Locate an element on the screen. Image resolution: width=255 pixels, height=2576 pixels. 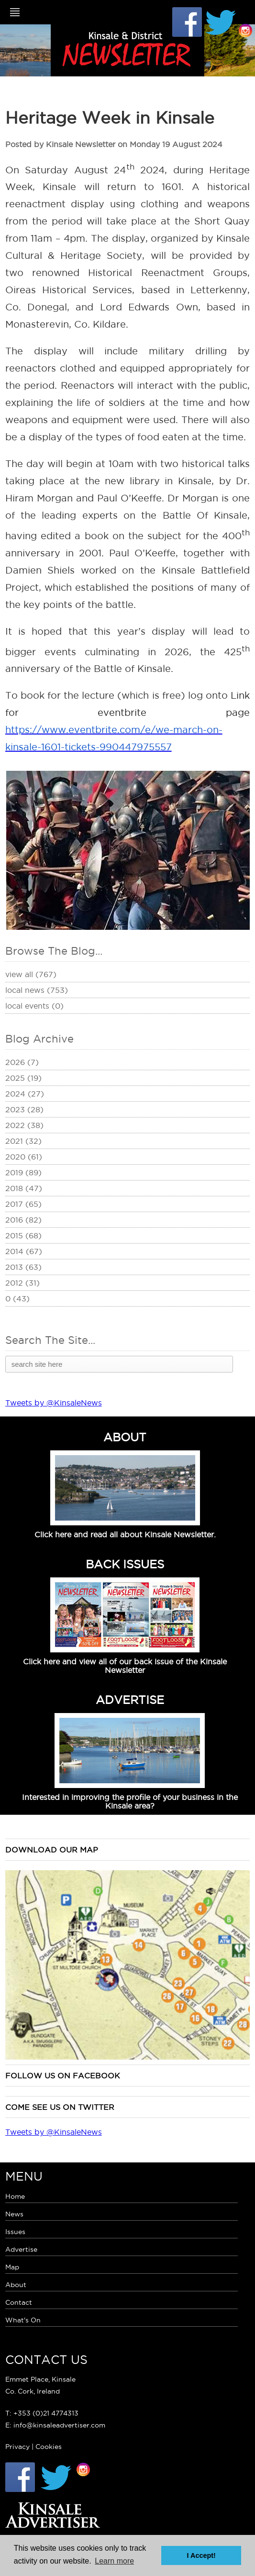
2017 (65) is located at coordinates (23, 1204).